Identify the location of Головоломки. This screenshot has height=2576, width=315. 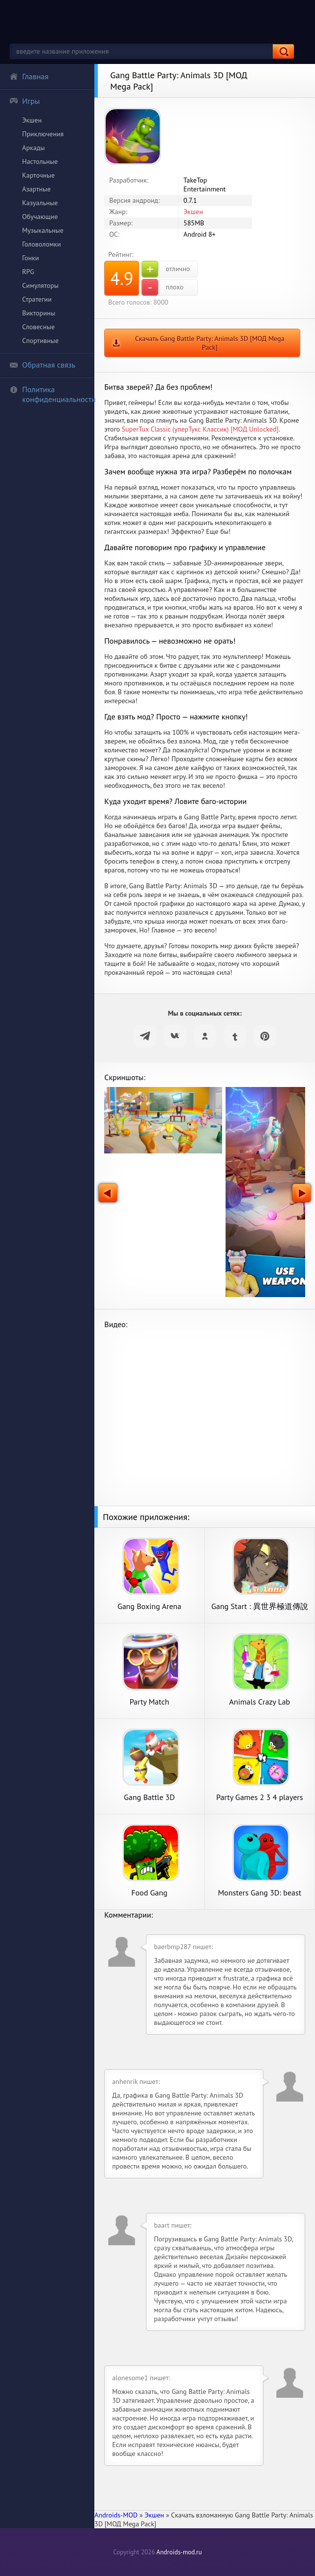
(41, 244).